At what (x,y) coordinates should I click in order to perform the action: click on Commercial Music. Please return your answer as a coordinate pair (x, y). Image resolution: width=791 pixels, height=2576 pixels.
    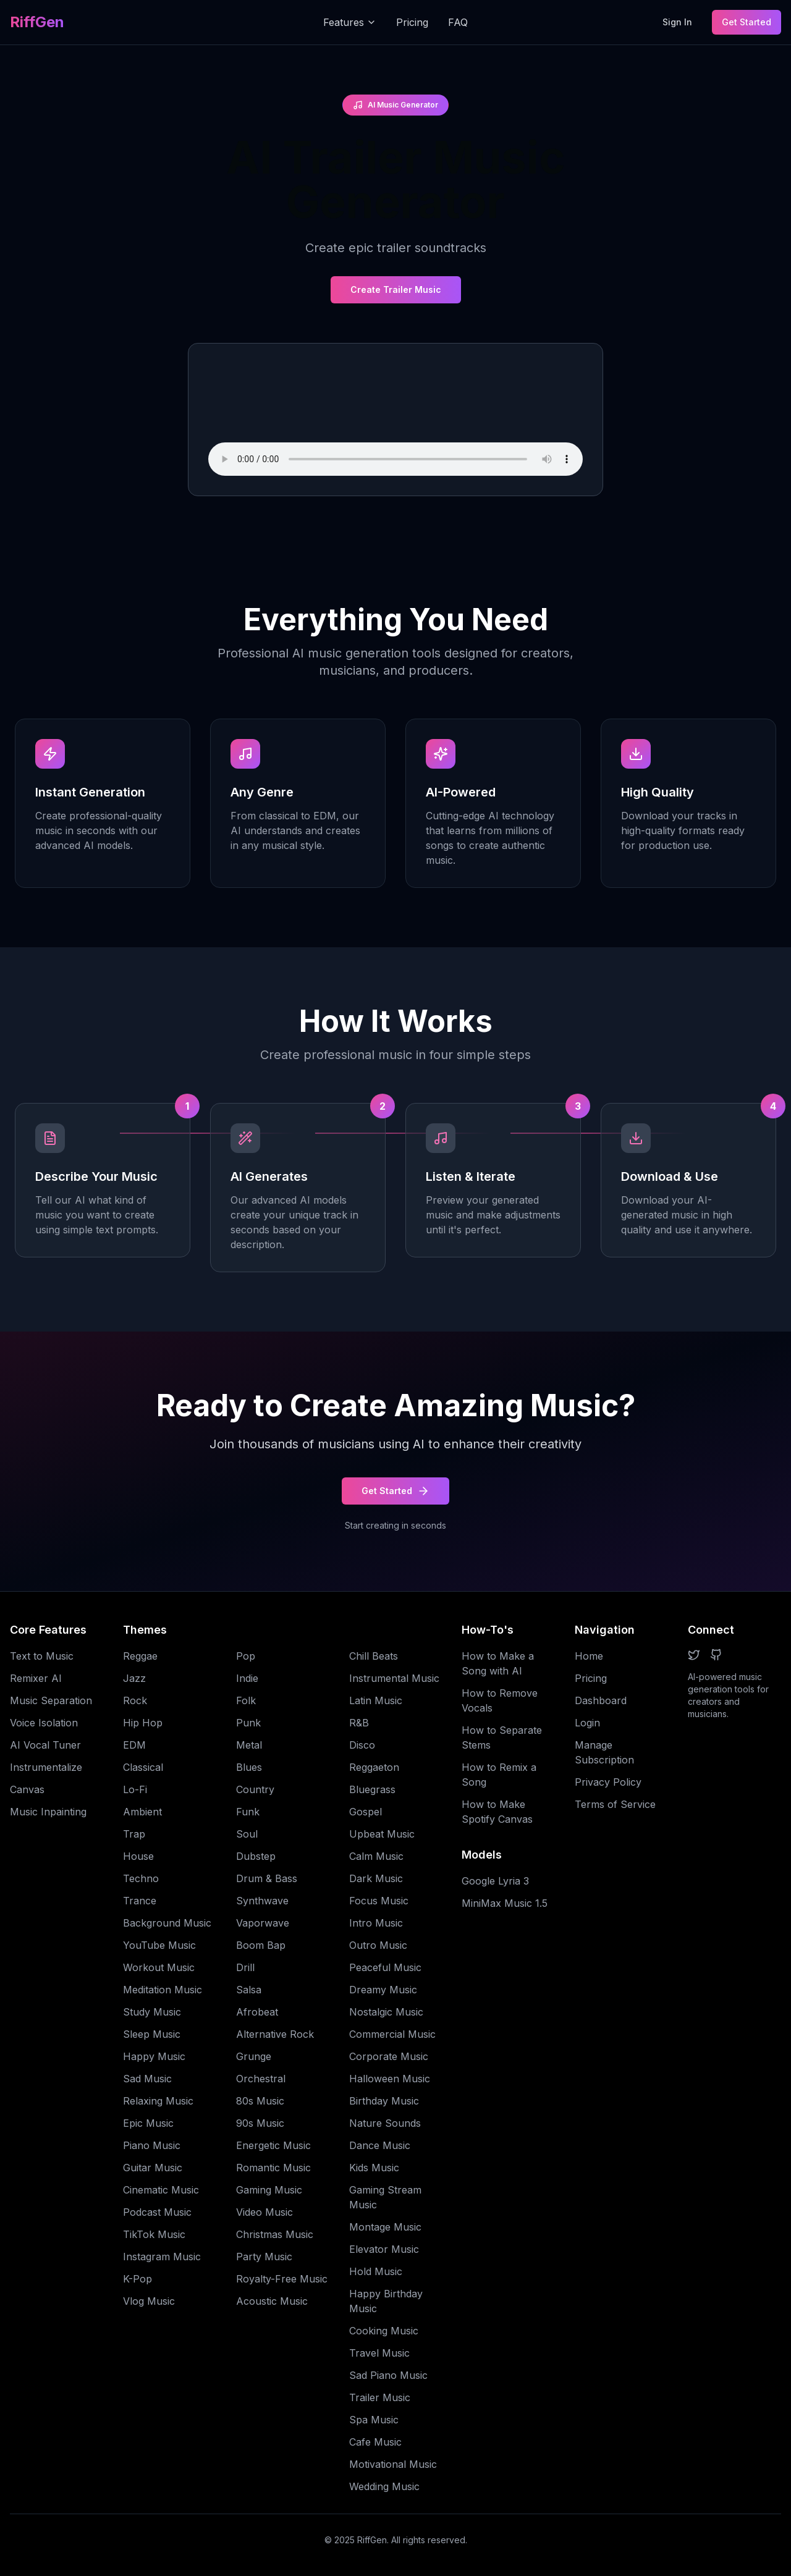
    Looking at the image, I should click on (392, 2034).